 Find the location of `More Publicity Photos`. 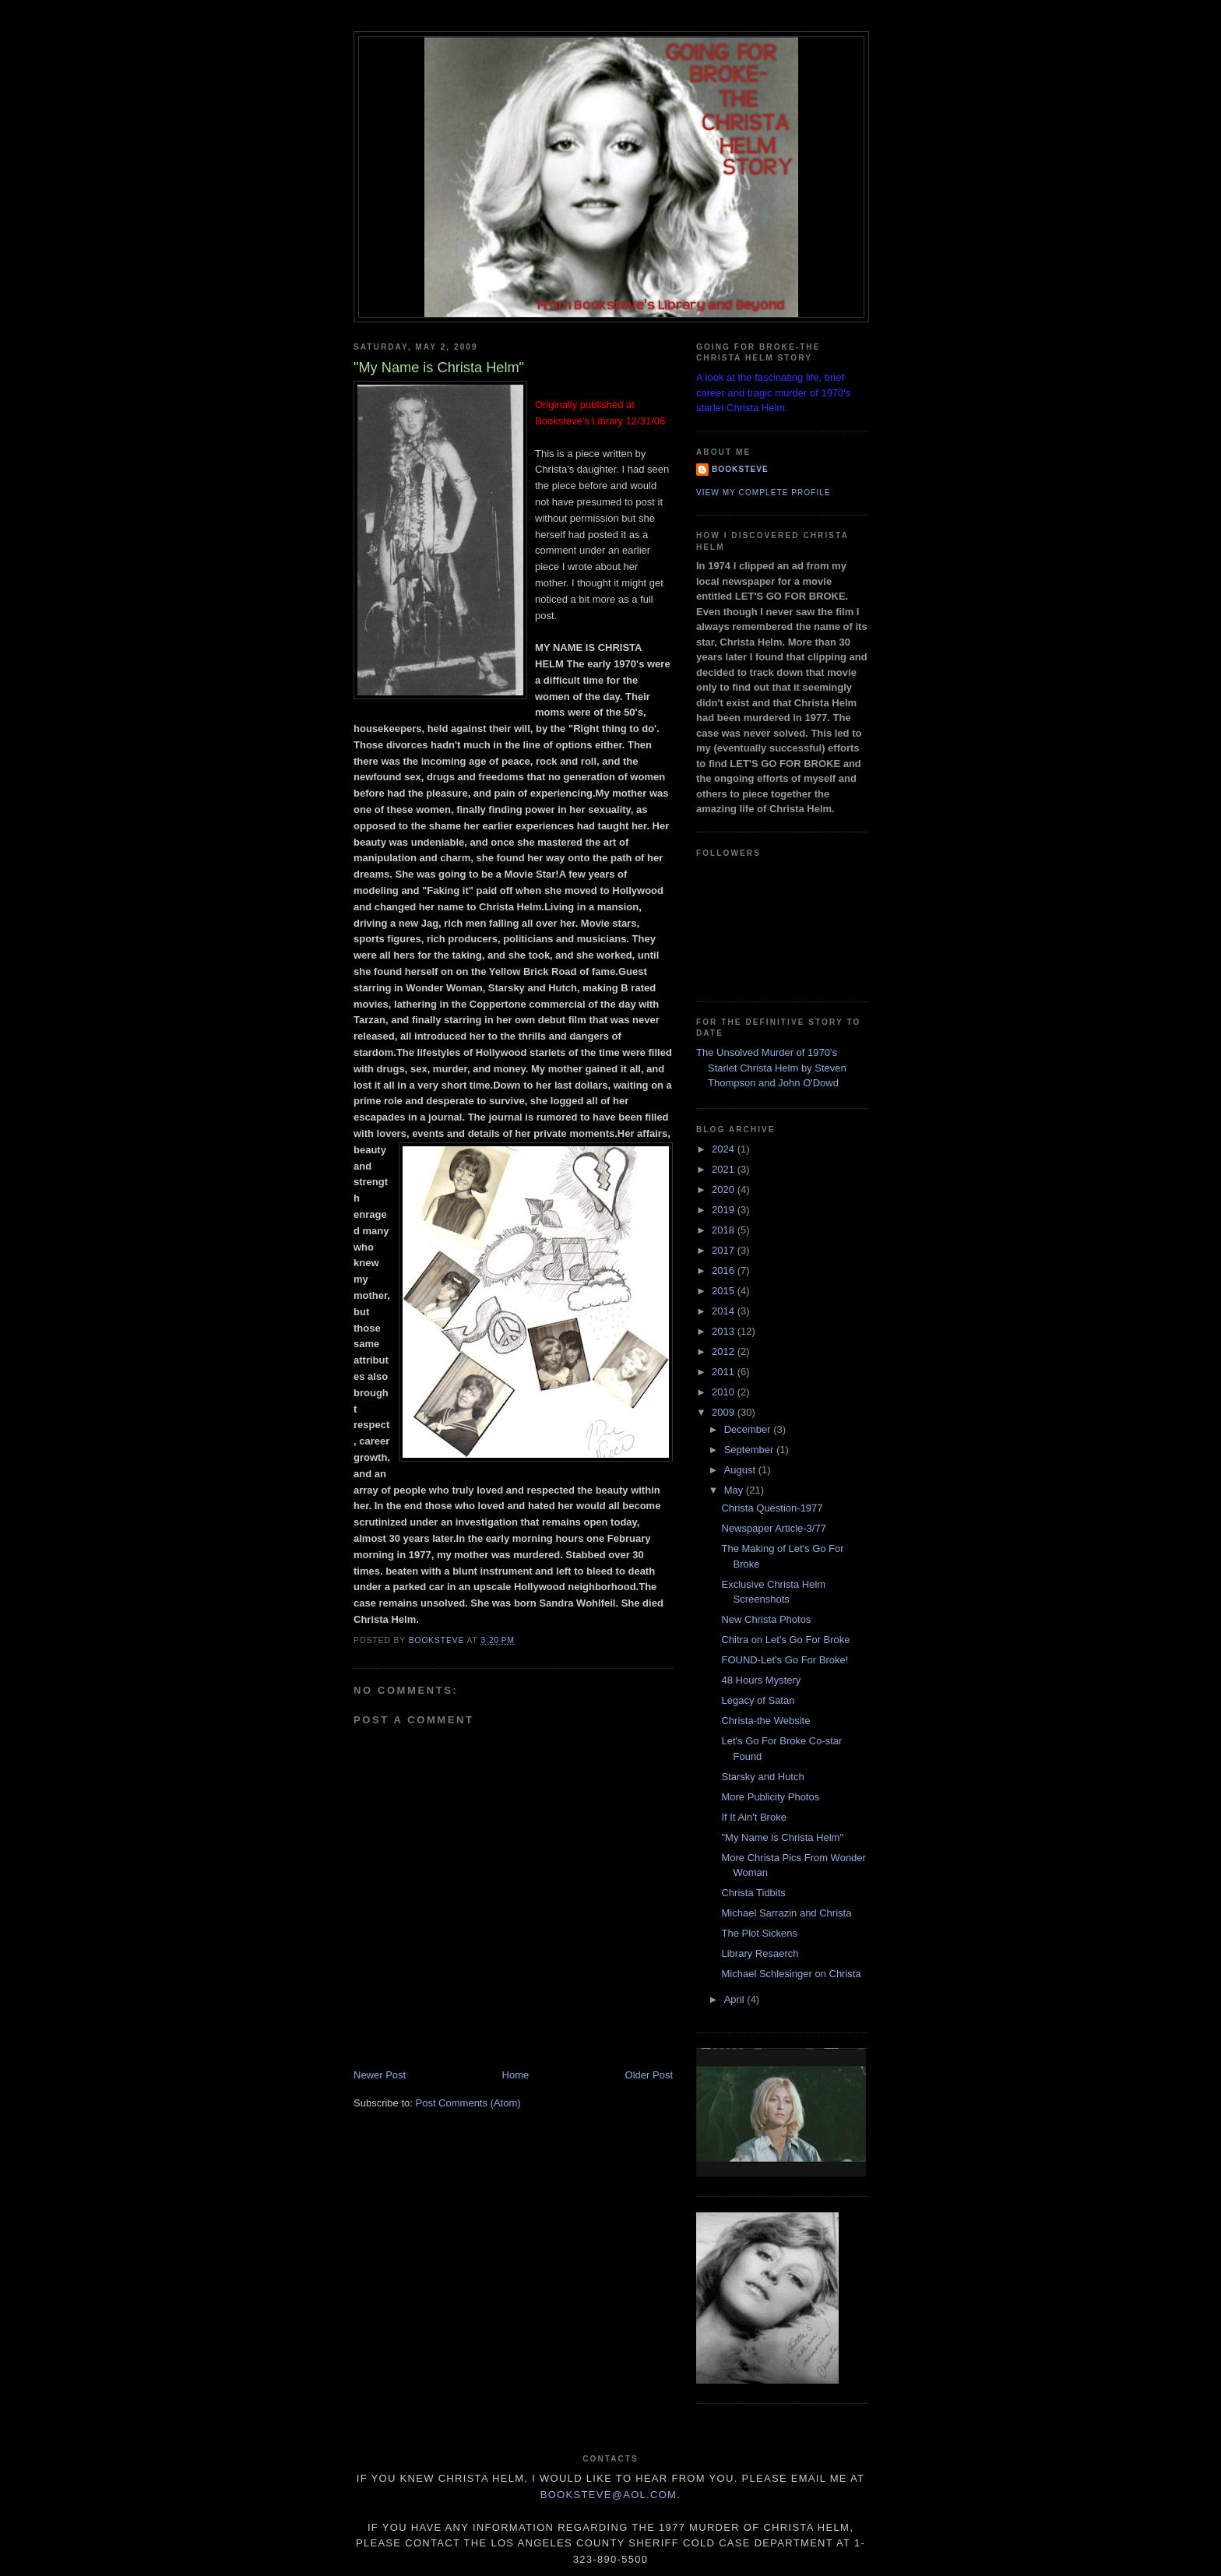

More Publicity Photos is located at coordinates (770, 1797).